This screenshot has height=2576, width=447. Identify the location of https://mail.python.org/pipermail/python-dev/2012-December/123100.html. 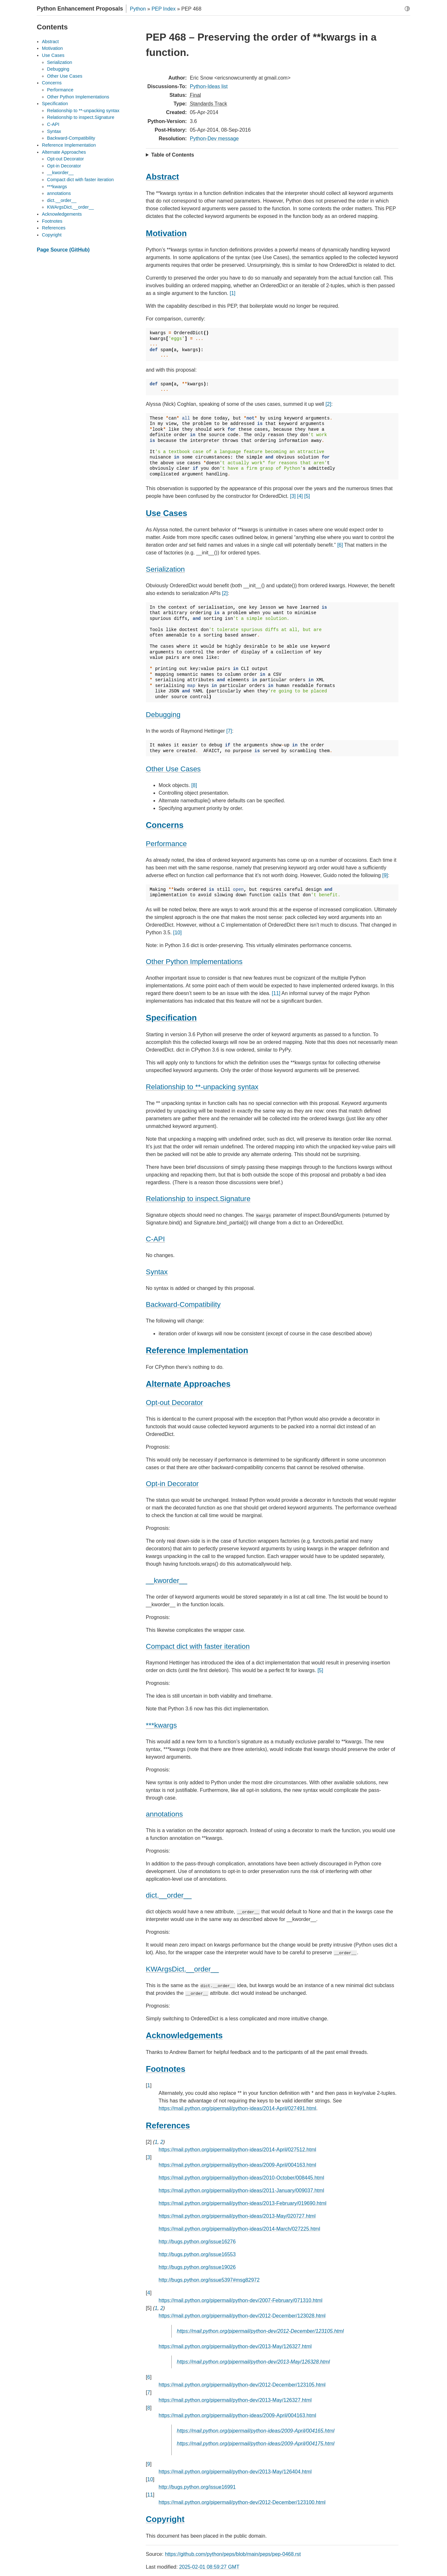
(242, 2502).